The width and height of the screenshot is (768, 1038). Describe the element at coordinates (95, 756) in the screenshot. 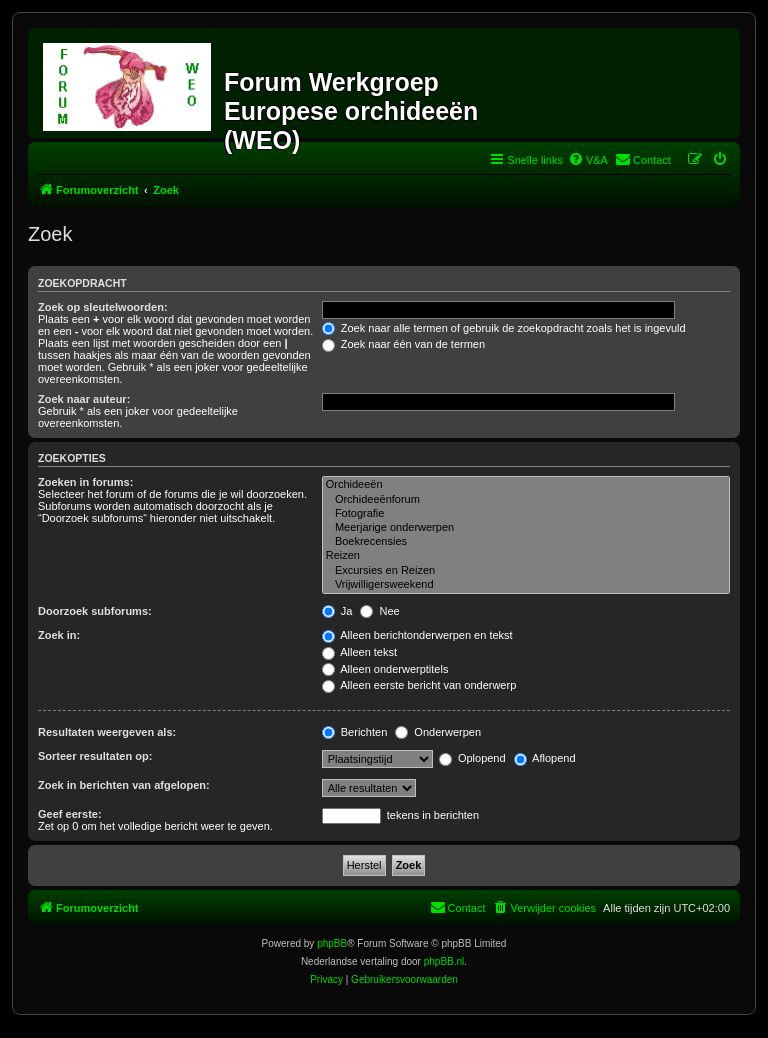

I see `Sorteer resultaten op:` at that location.